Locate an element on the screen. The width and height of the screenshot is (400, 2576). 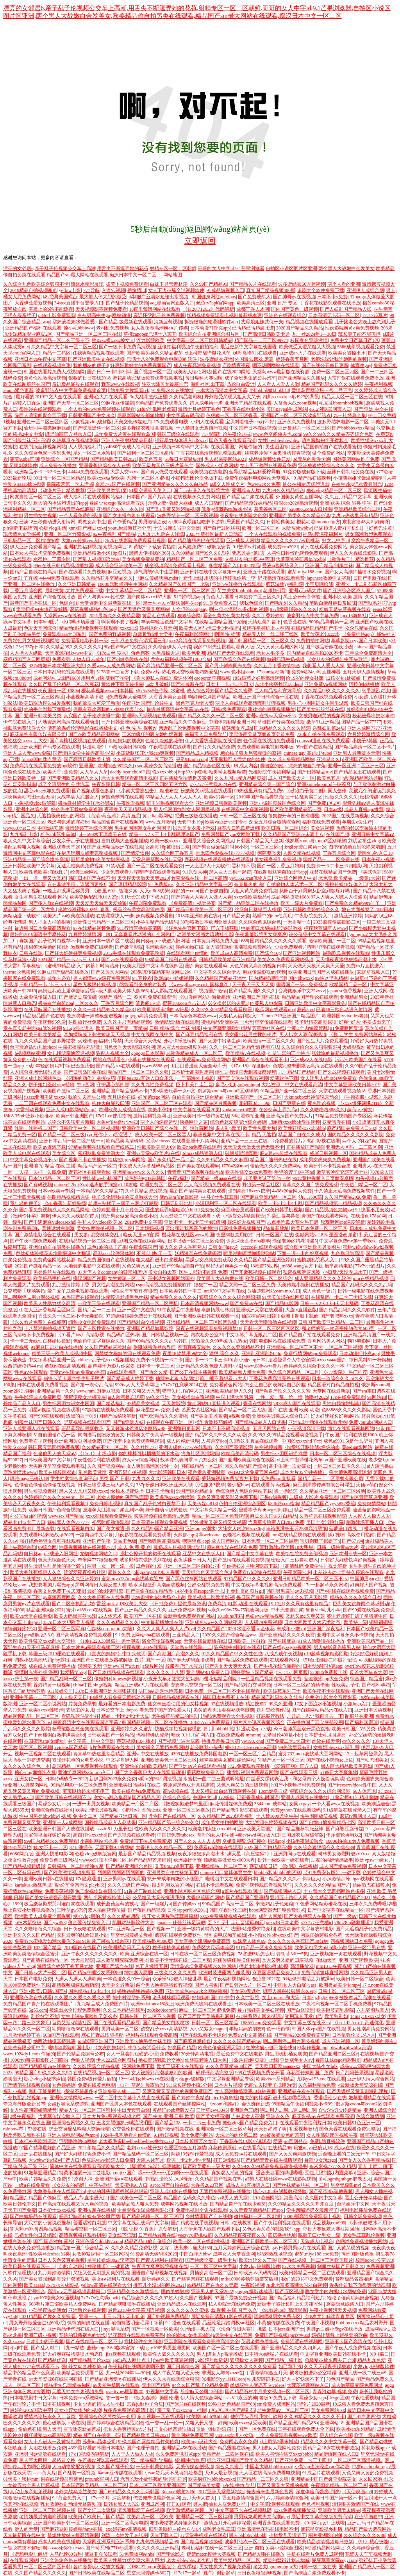
小孩半夜温柔喂食 is located at coordinates (304, 1841).